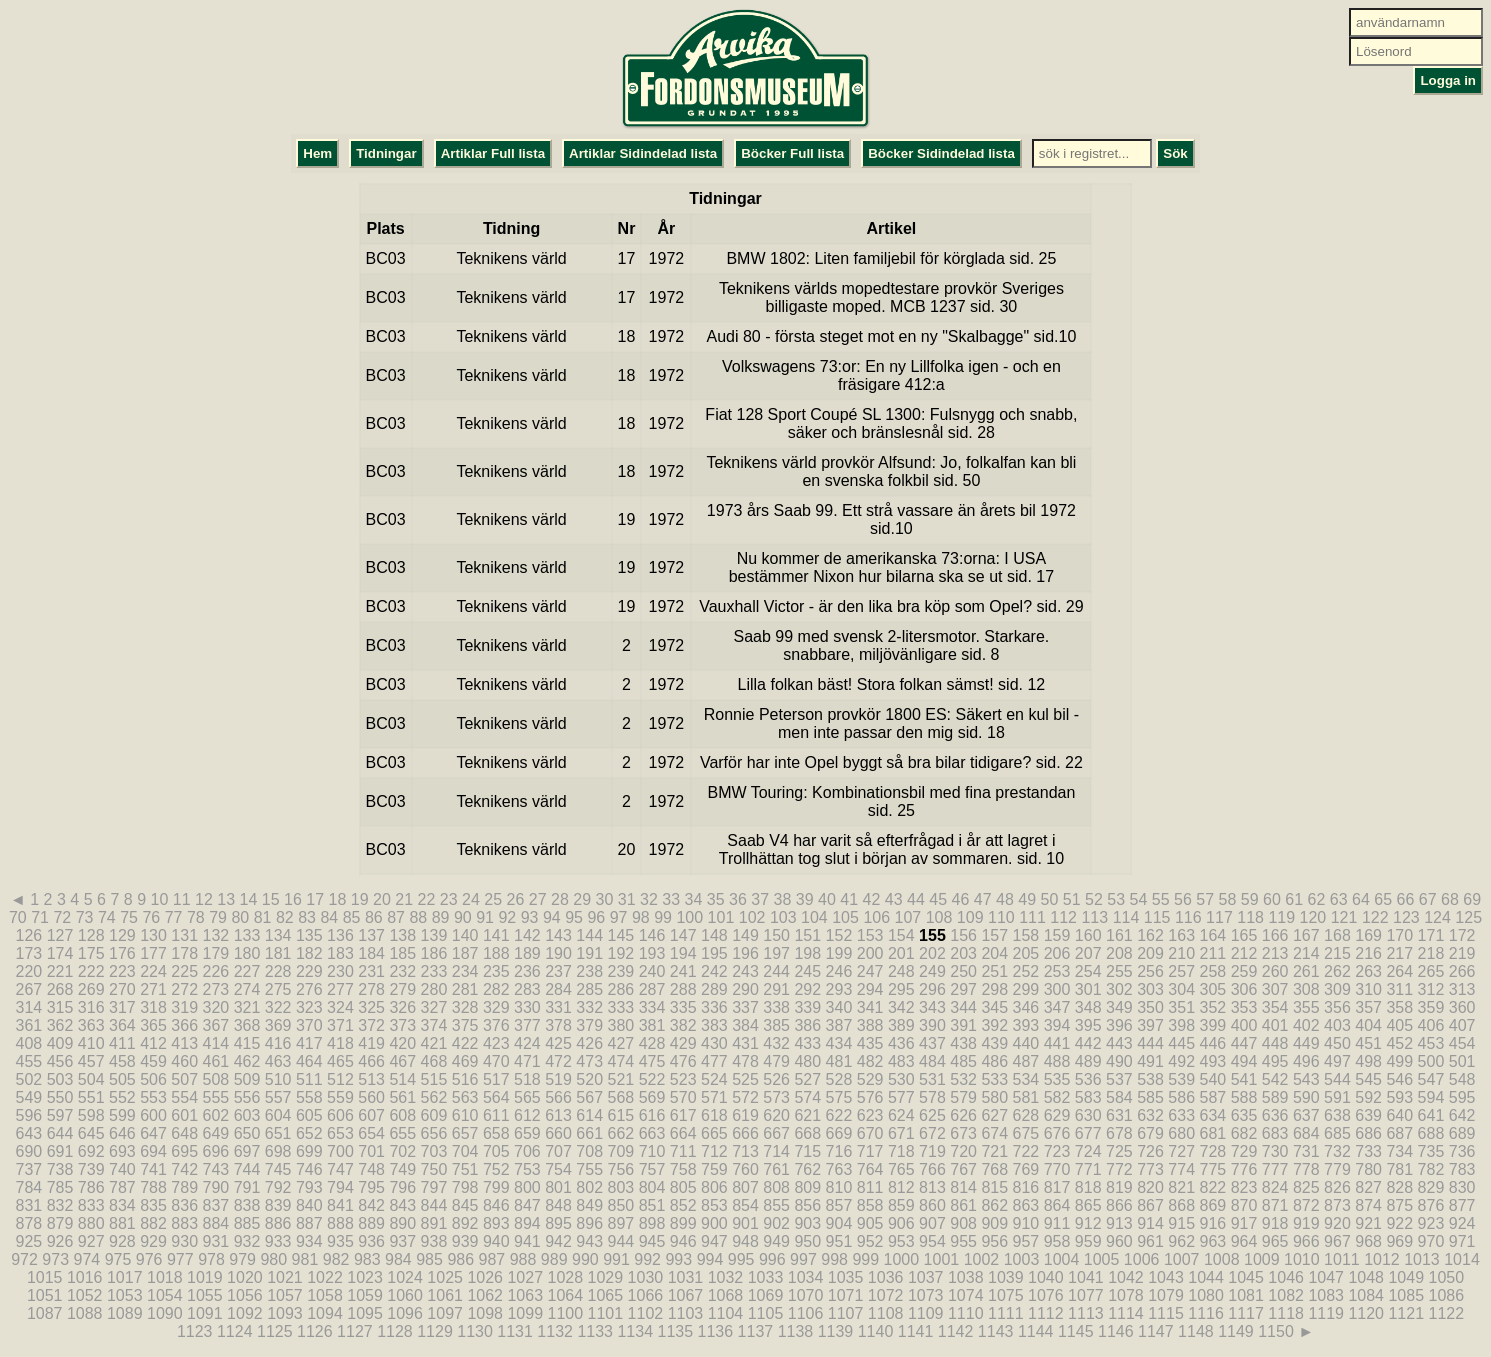 The height and width of the screenshot is (1357, 1491). I want to click on 274, so click(247, 989).